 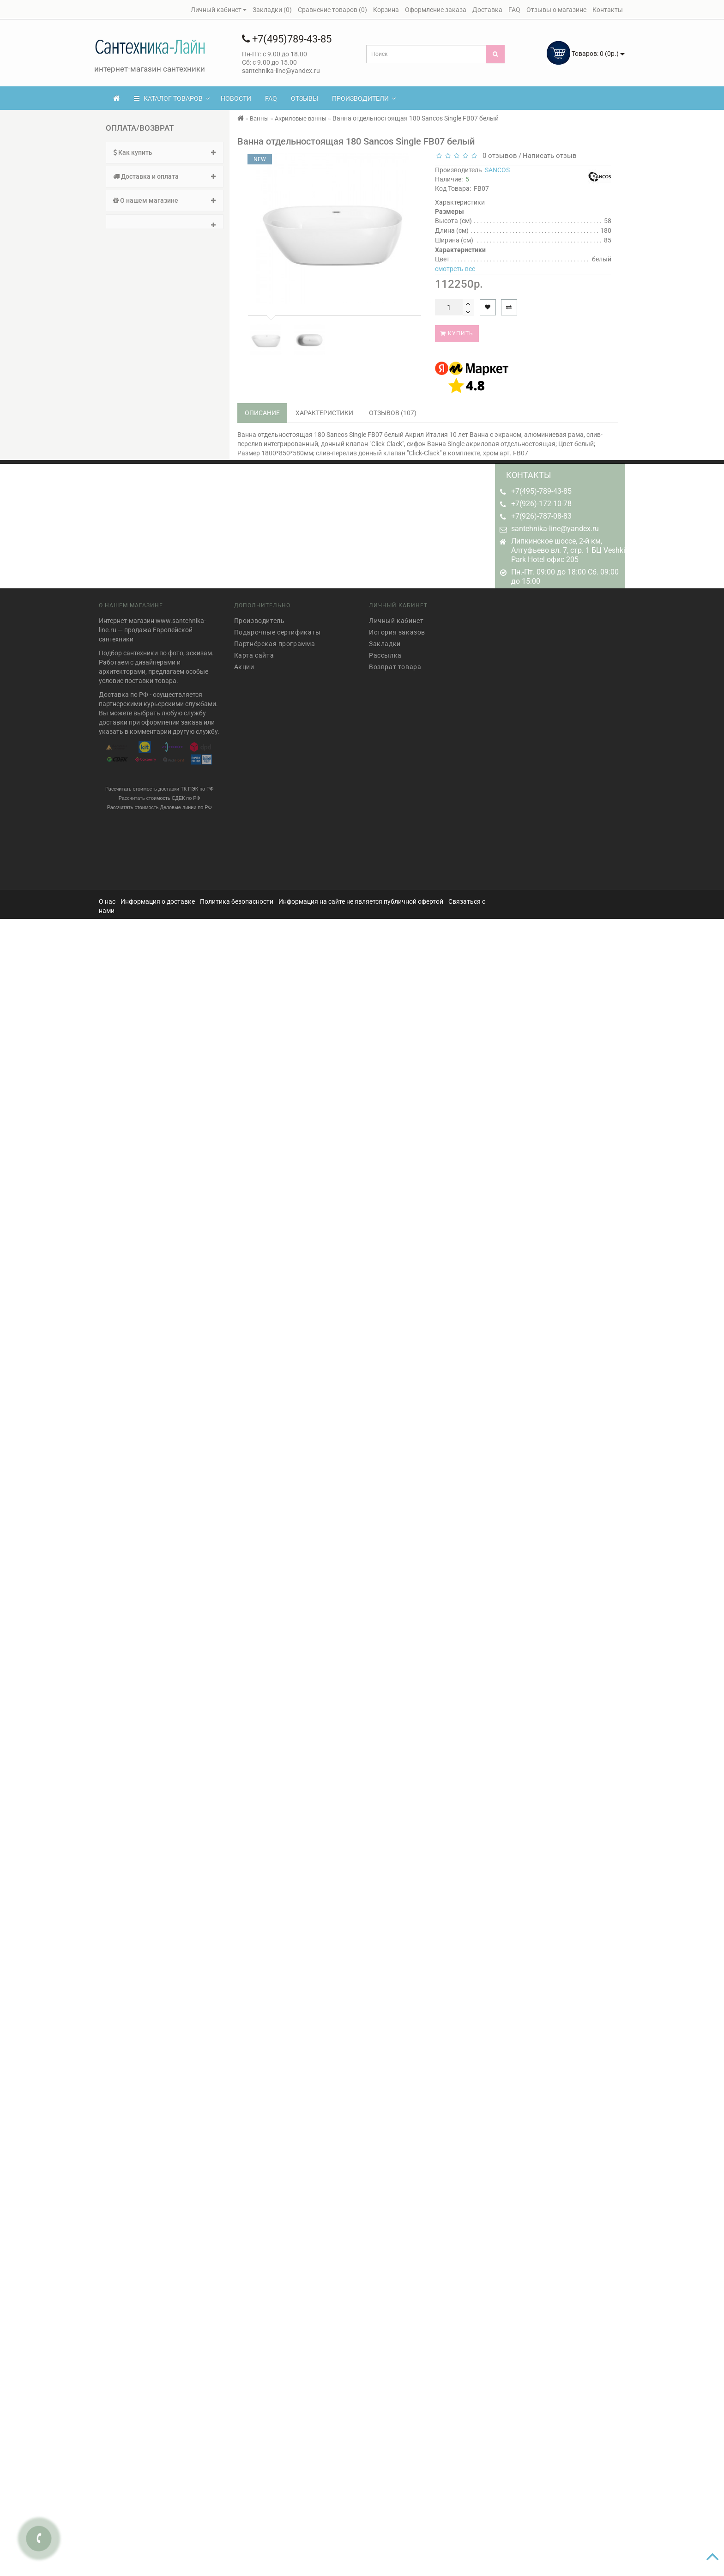 What do you see at coordinates (159, 802) in the screenshot?
I see `Рассчитать стоимость Деловые линии по РФ` at bounding box center [159, 802].